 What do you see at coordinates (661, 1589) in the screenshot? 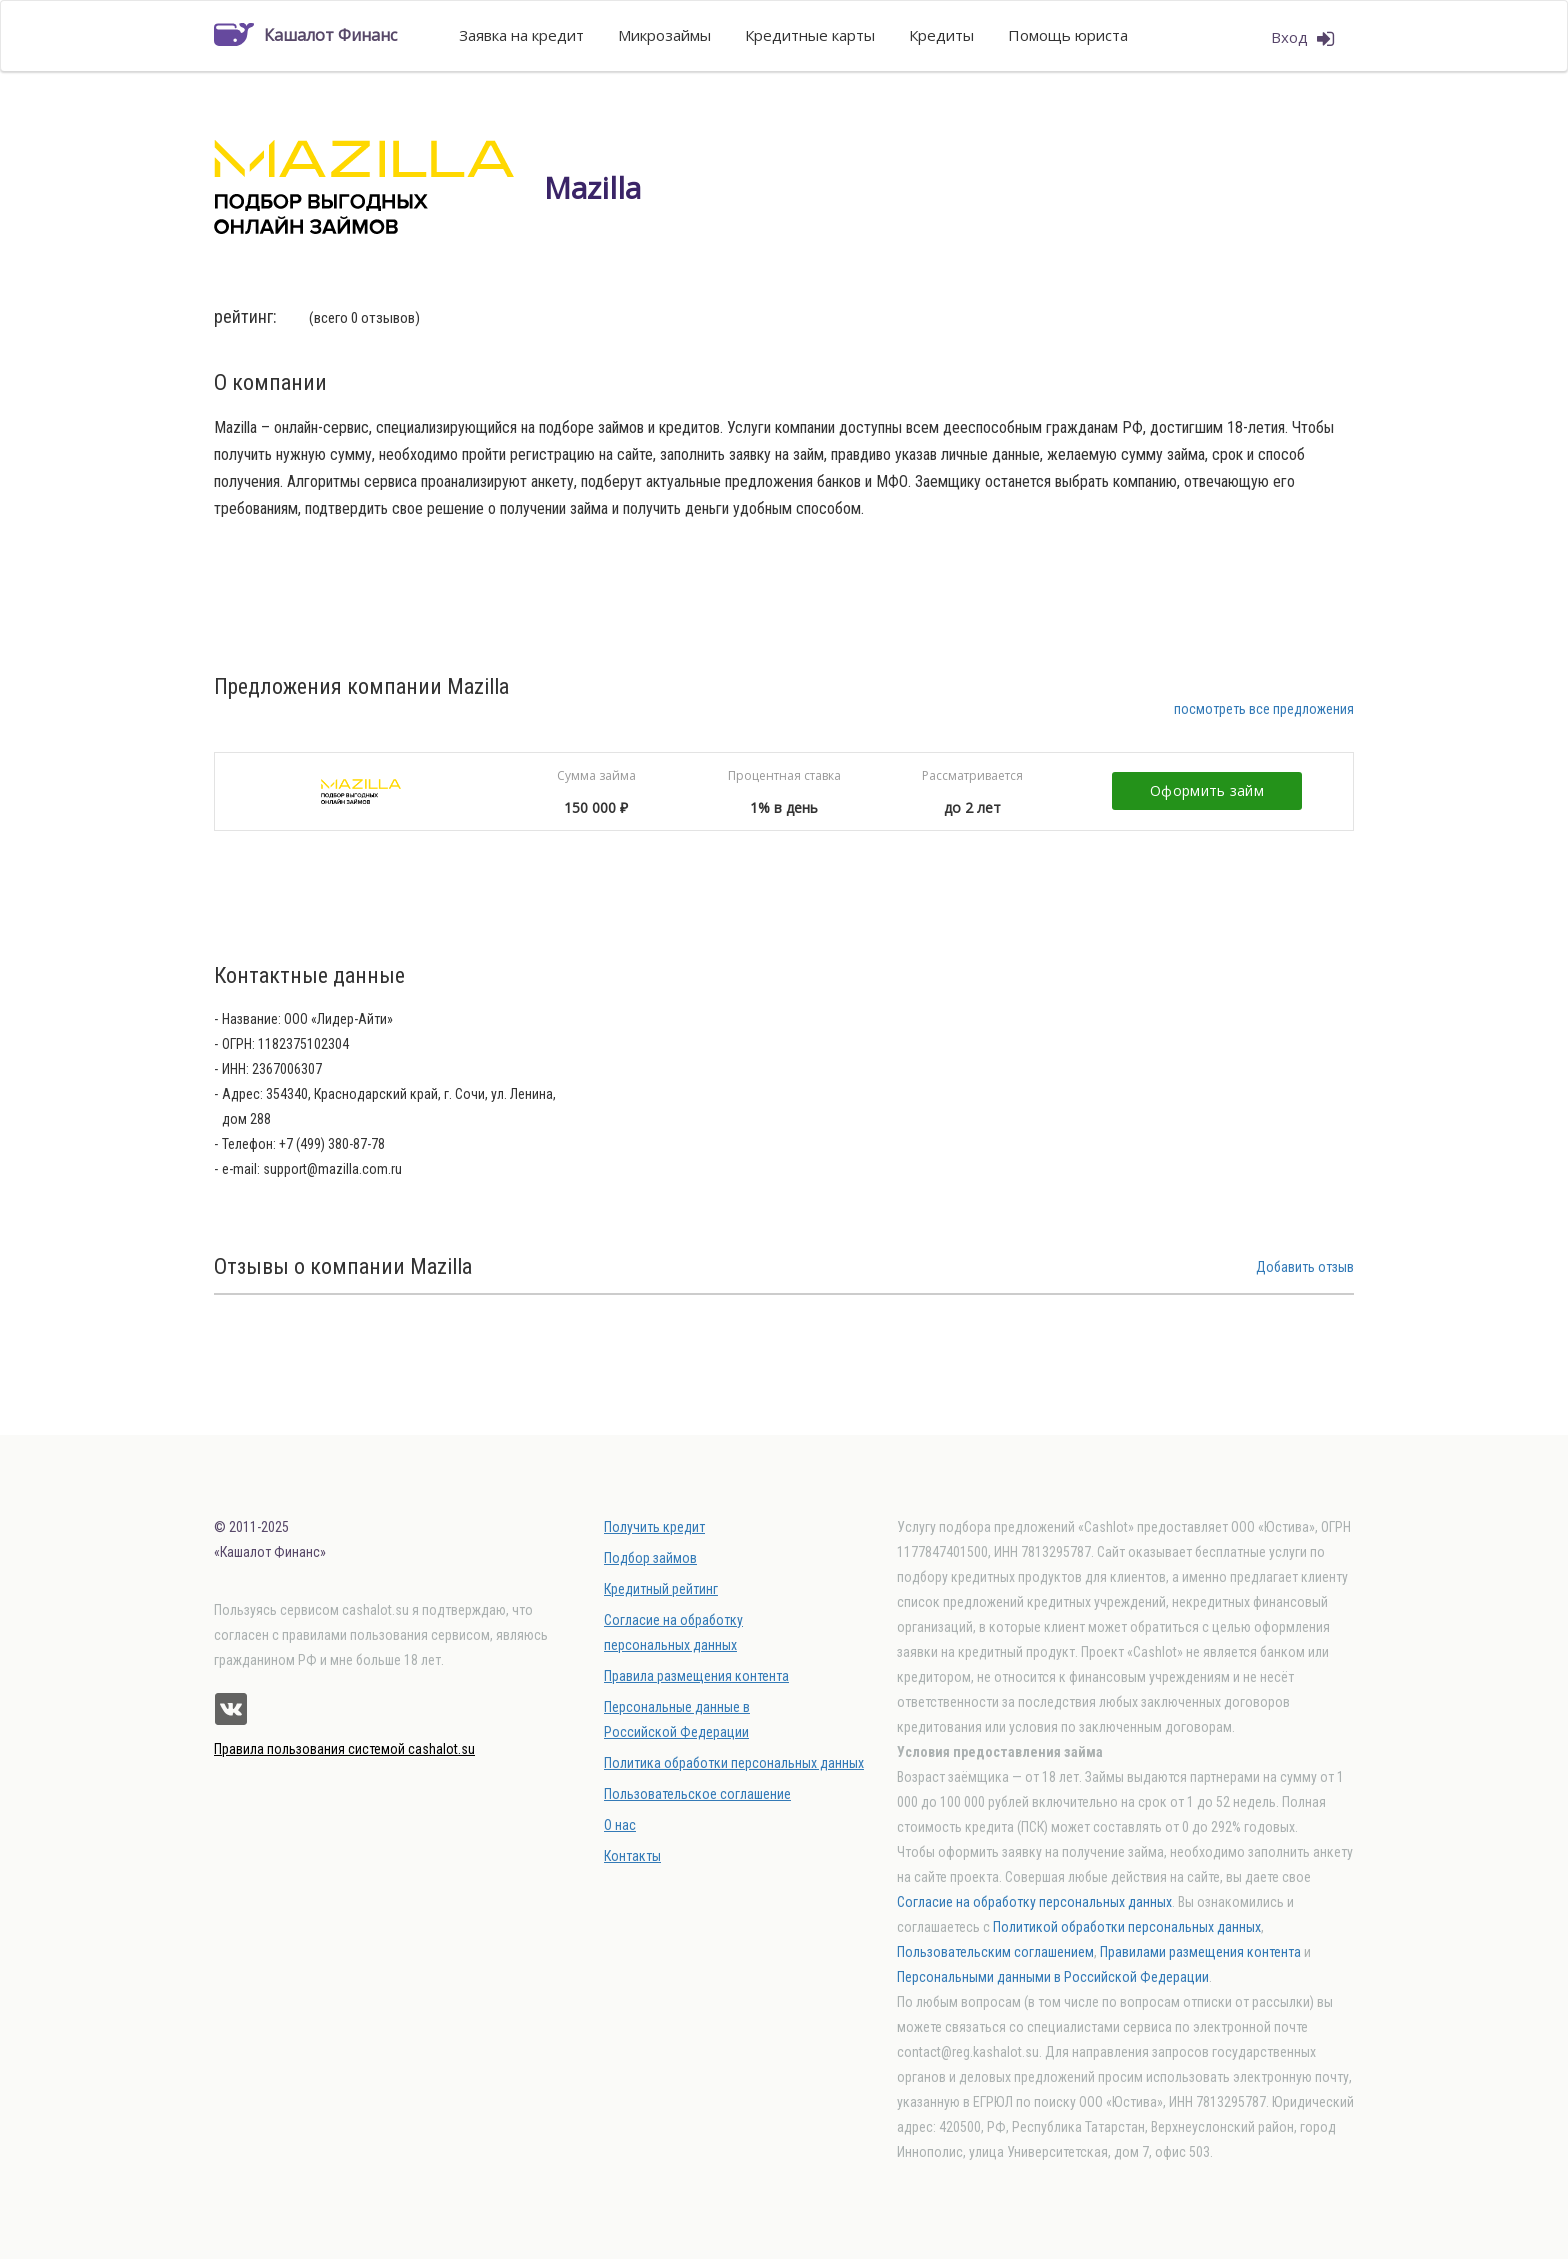
I see `Кредитный рейтинг` at bounding box center [661, 1589].